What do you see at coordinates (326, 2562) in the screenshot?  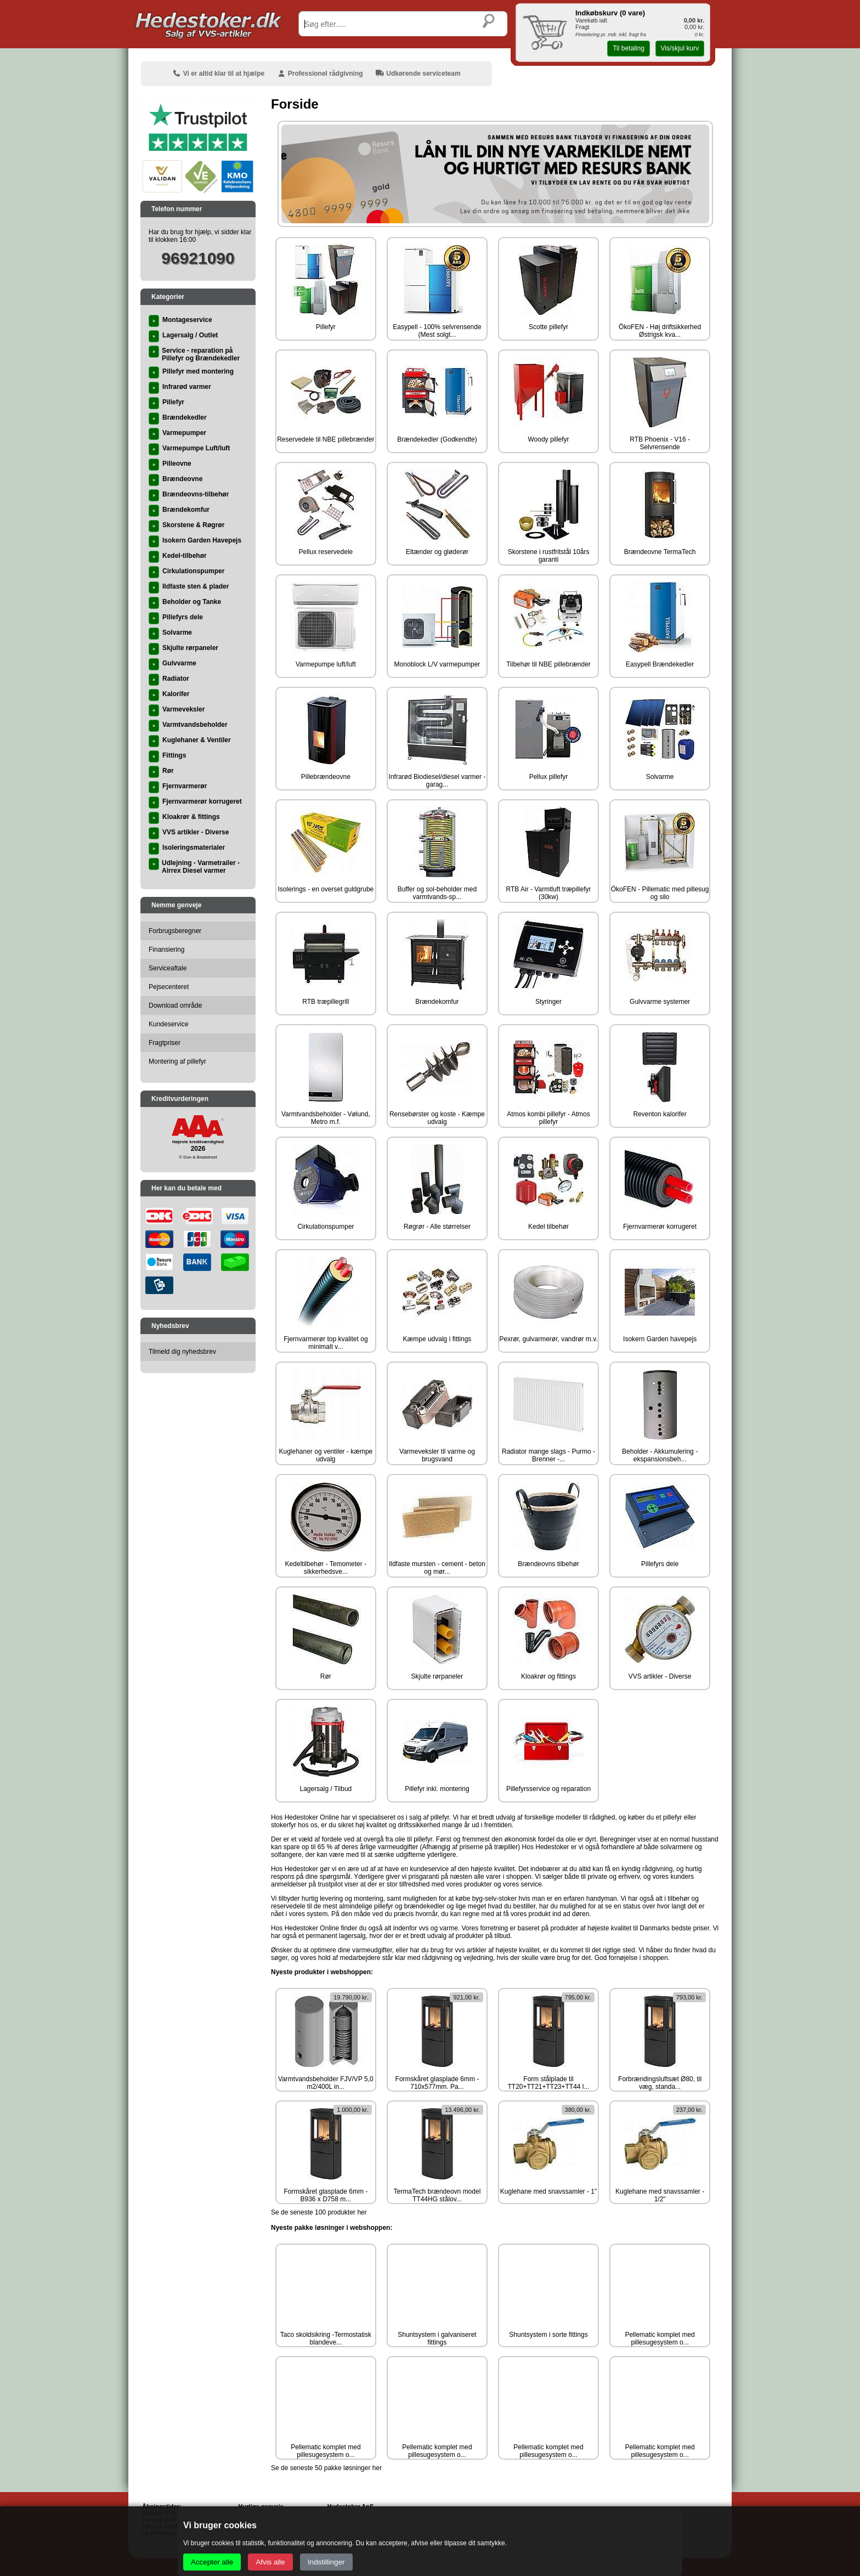 I see `Indstillinger` at bounding box center [326, 2562].